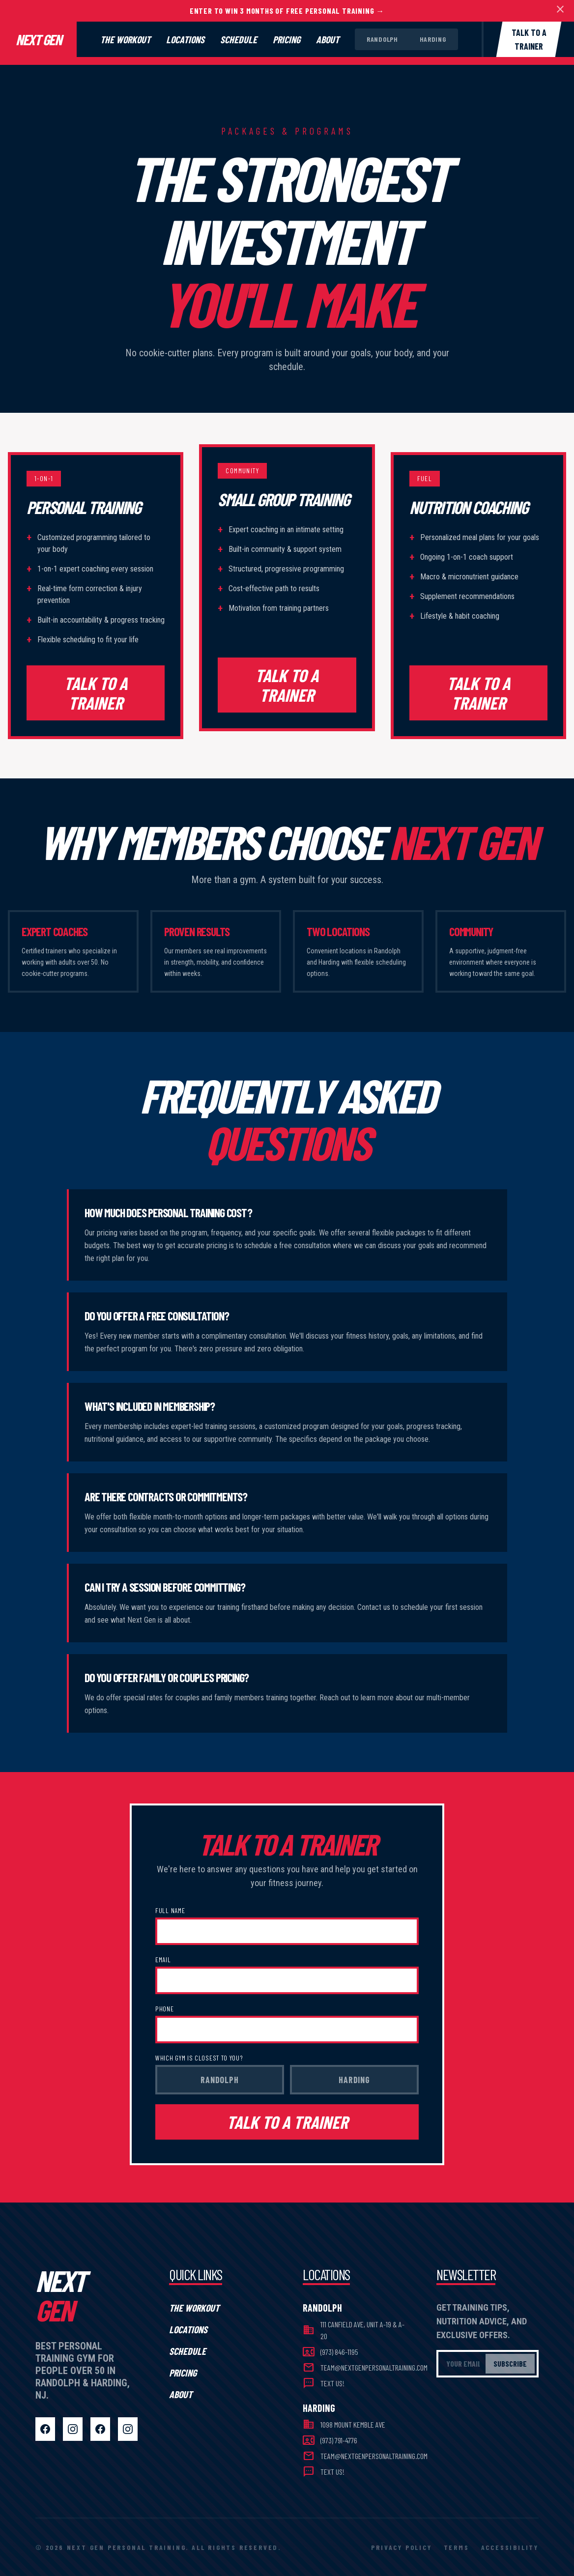  Describe the element at coordinates (238, 39) in the screenshot. I see `Schedule` at that location.